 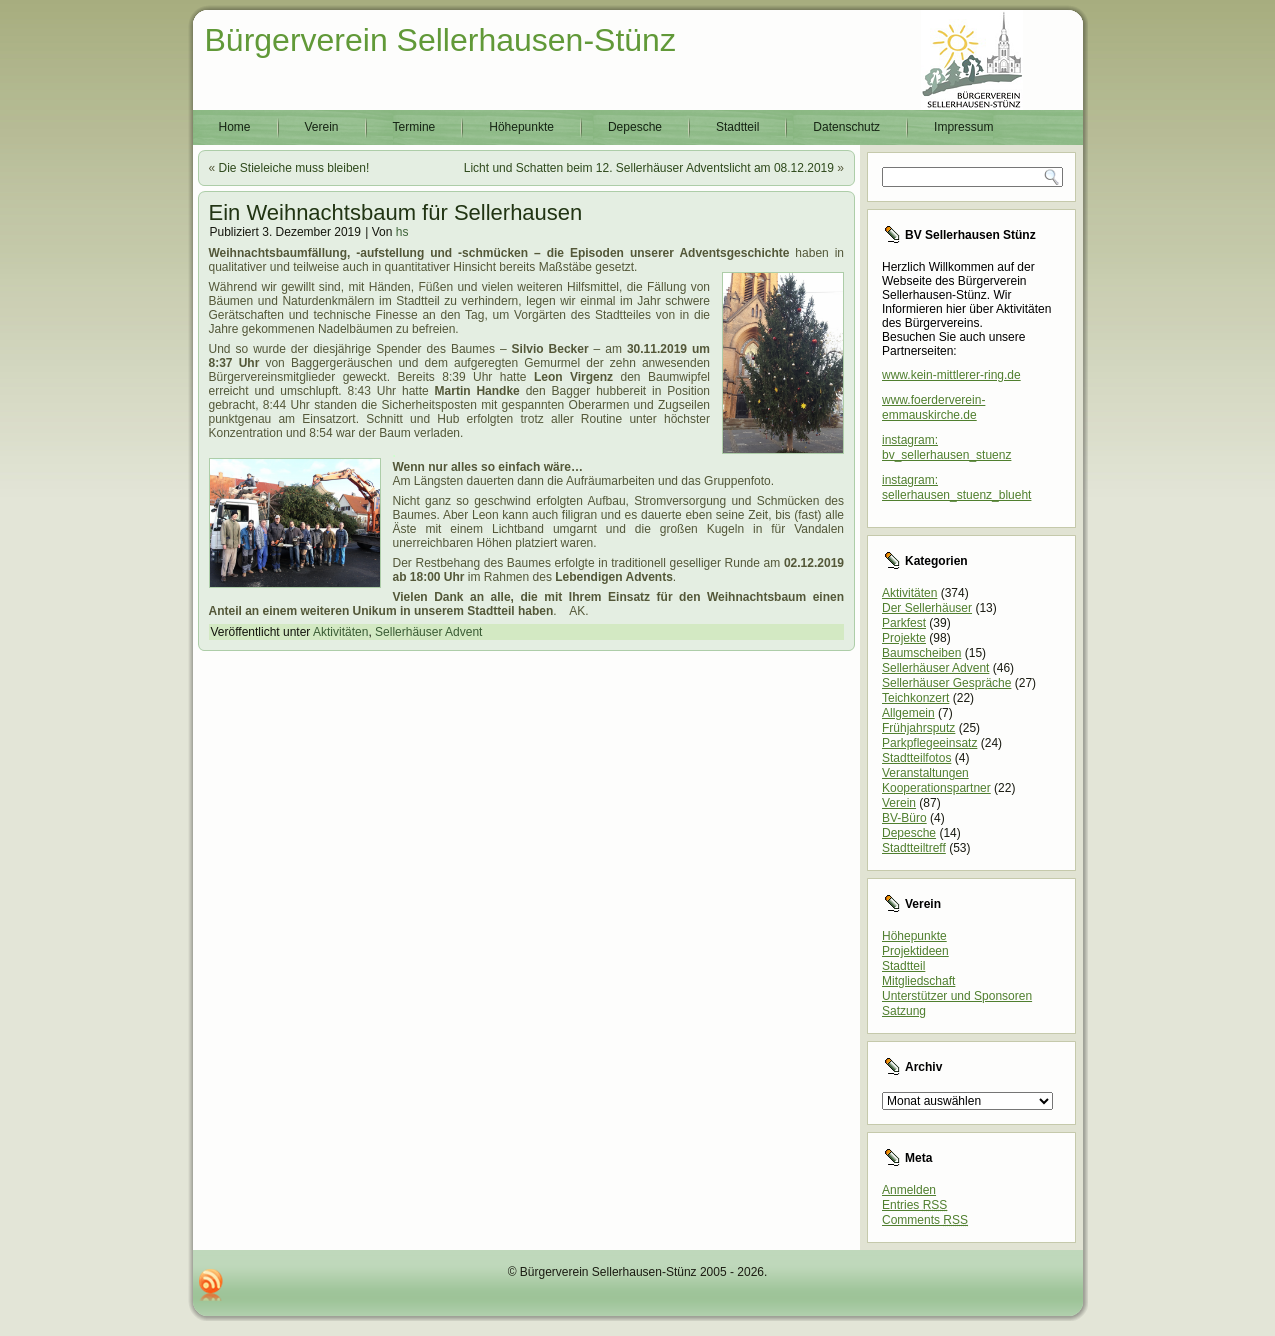 What do you see at coordinates (340, 632) in the screenshot?
I see `Aktivitäten` at bounding box center [340, 632].